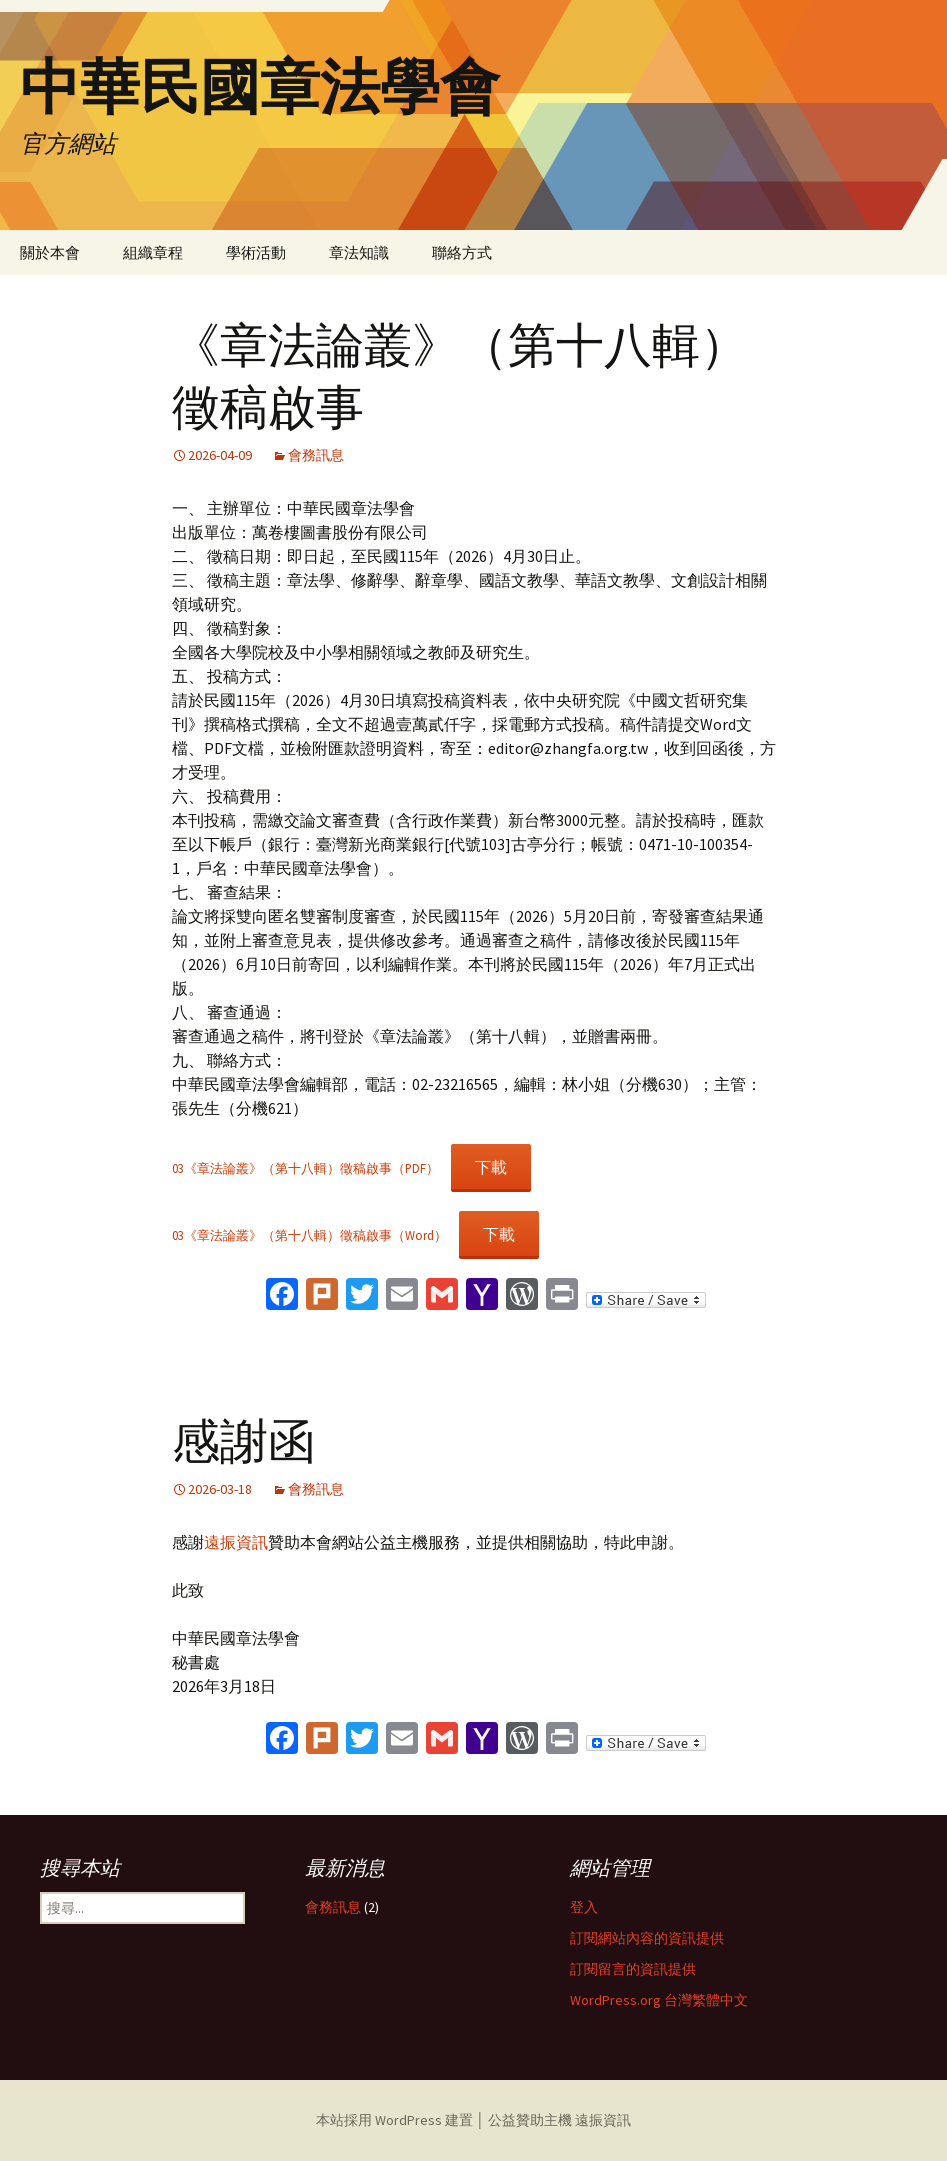 This screenshot has width=947, height=2161. Describe the element at coordinates (153, 252) in the screenshot. I see `組織章程` at that location.